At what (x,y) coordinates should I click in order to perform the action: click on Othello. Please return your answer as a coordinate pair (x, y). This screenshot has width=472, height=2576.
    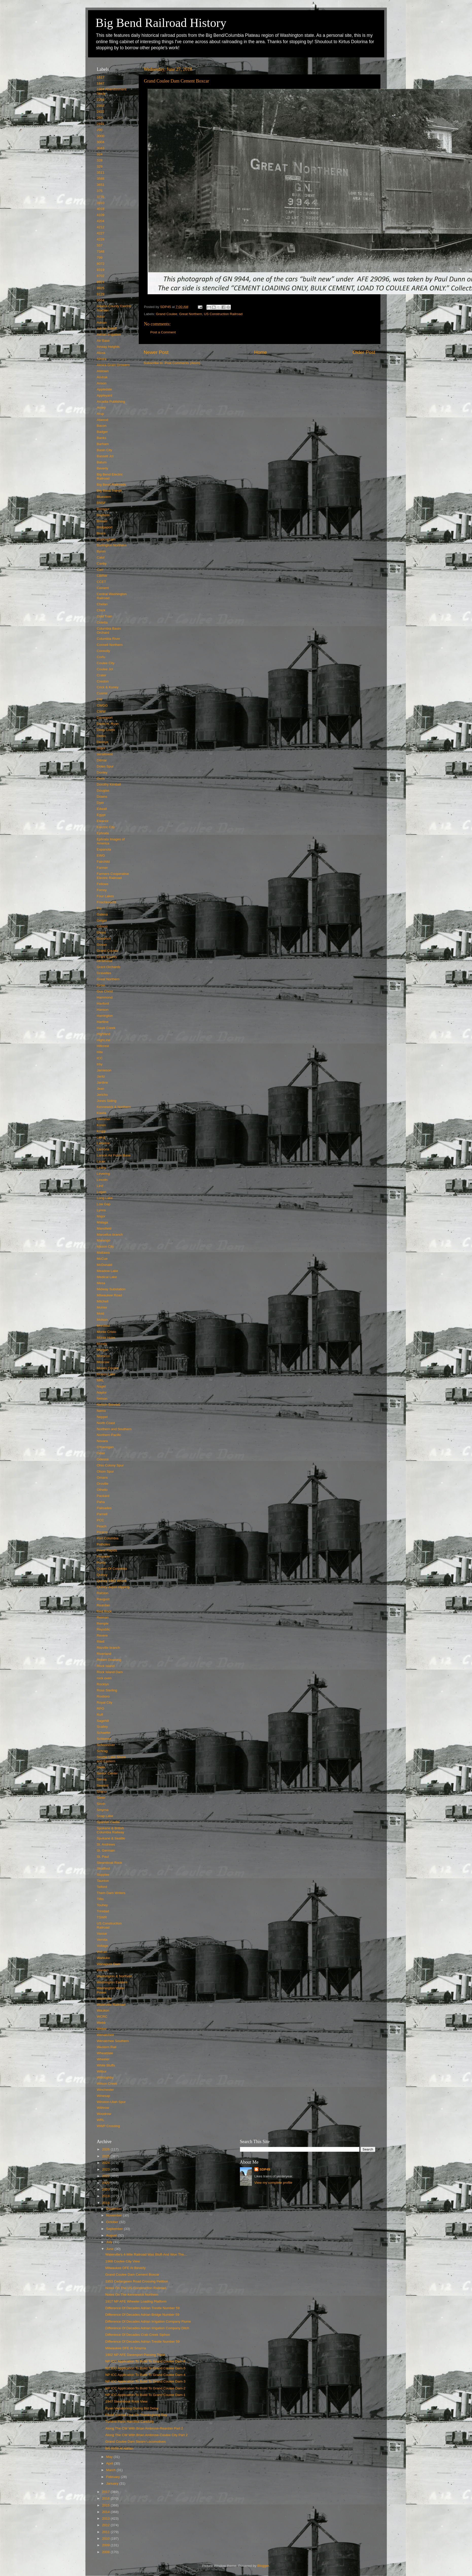
    Looking at the image, I should click on (102, 1490).